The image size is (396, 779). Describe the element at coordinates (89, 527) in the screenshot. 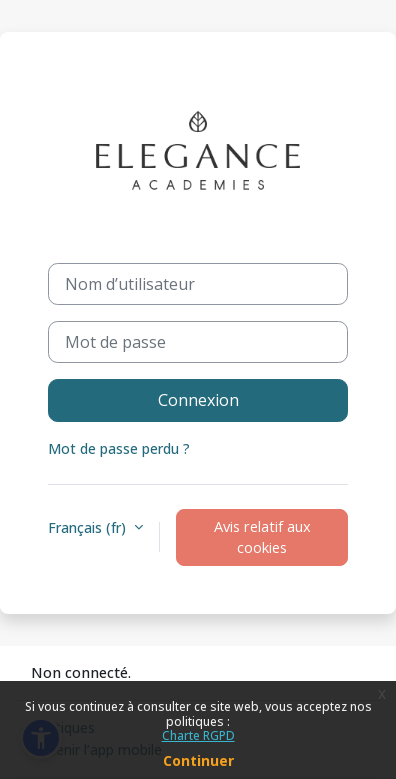

I see `Français ‎(fr)‎ [button]` at that location.